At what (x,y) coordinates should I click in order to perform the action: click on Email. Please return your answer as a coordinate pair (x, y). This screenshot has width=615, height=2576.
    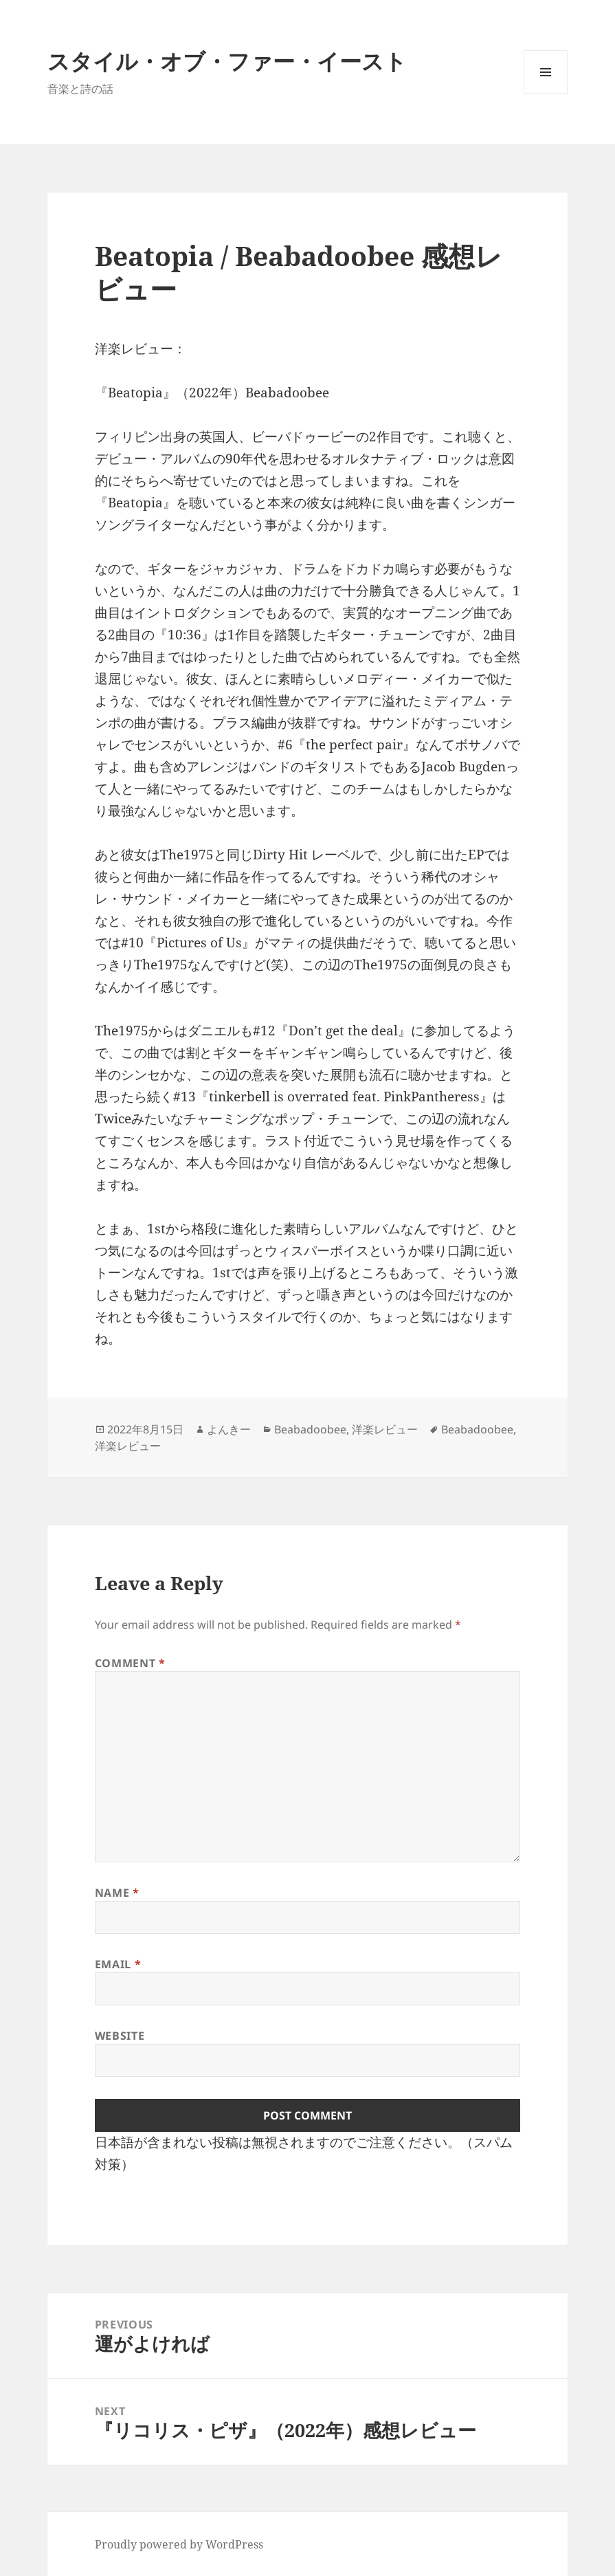
    Looking at the image, I should click on (118, 1964).